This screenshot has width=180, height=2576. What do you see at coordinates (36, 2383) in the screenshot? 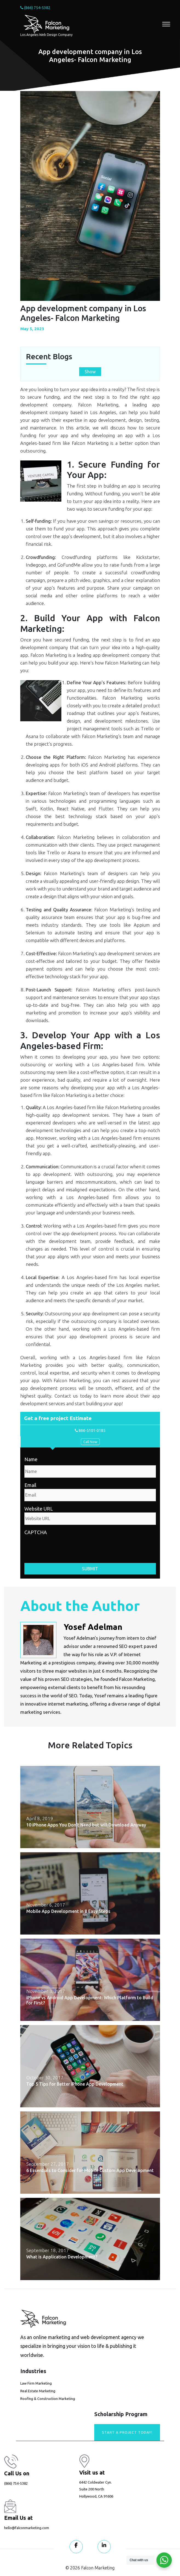
I see `Law Firm Marketing` at bounding box center [36, 2383].